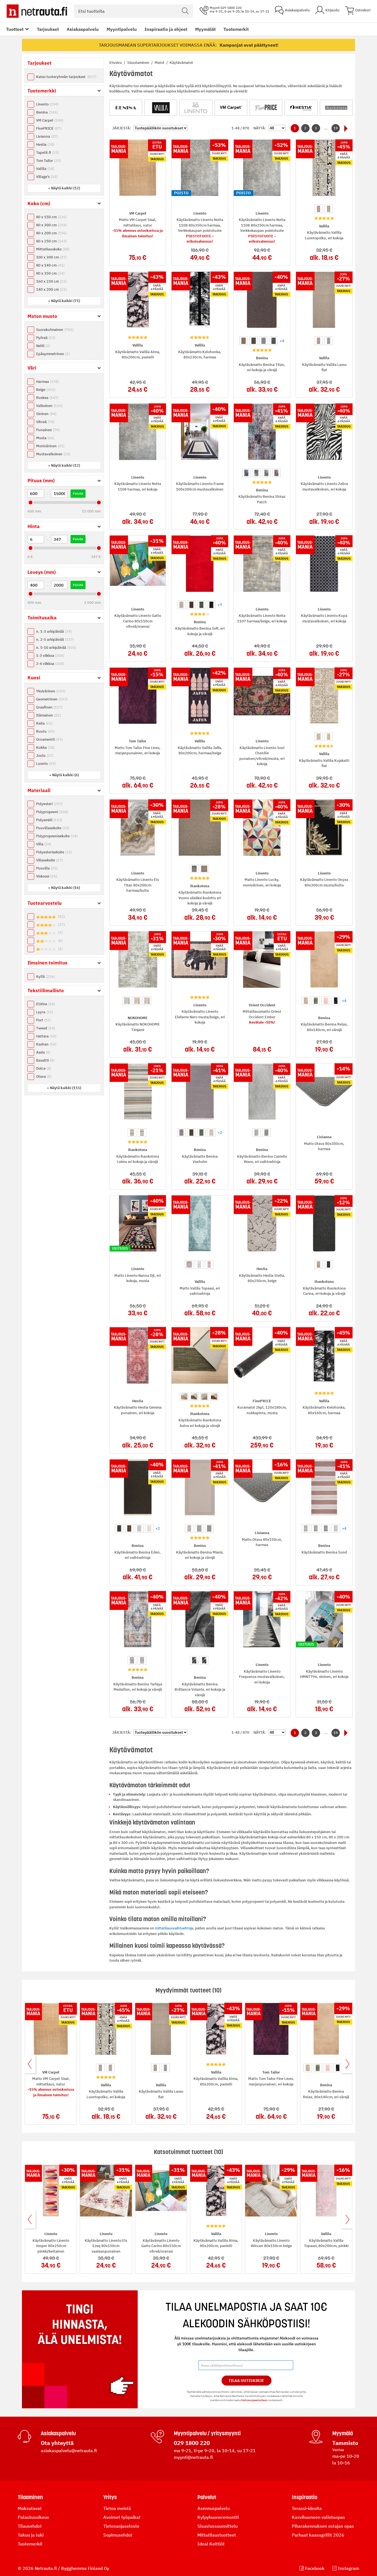 The height and width of the screenshot is (2576, 377). I want to click on Tom Tailor, so click(48, 160).